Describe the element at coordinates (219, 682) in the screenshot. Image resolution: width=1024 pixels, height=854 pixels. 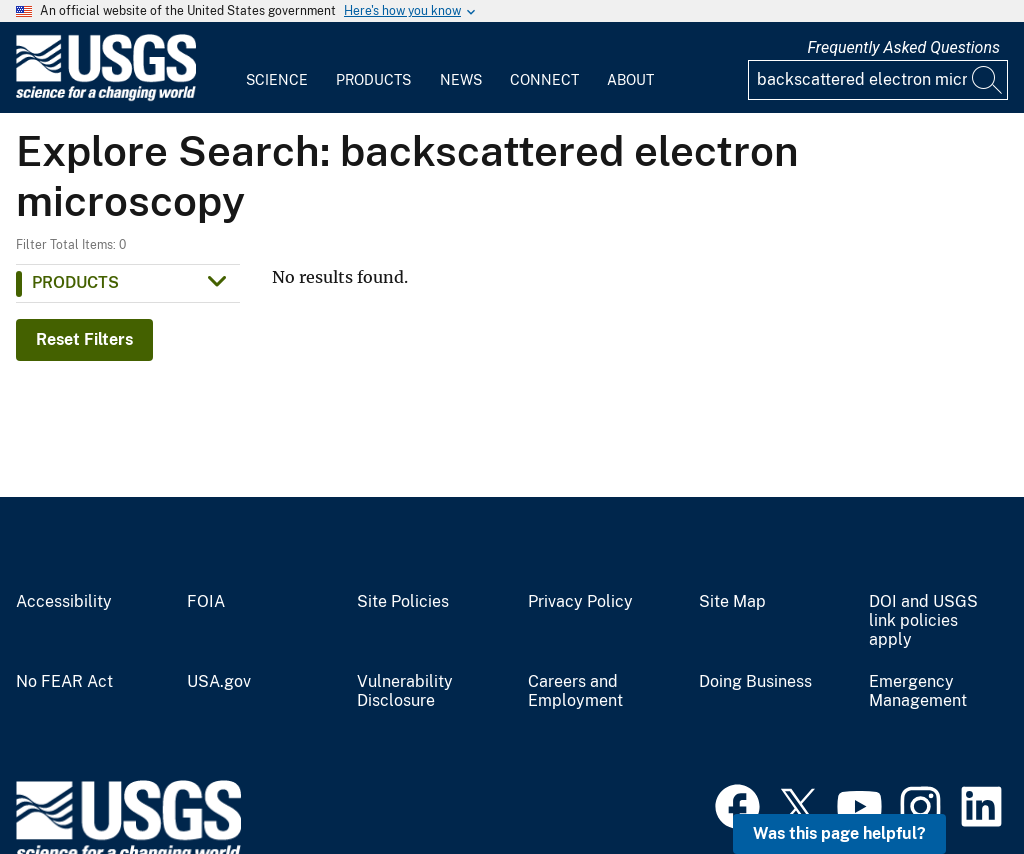
I see `USA.gov` at that location.